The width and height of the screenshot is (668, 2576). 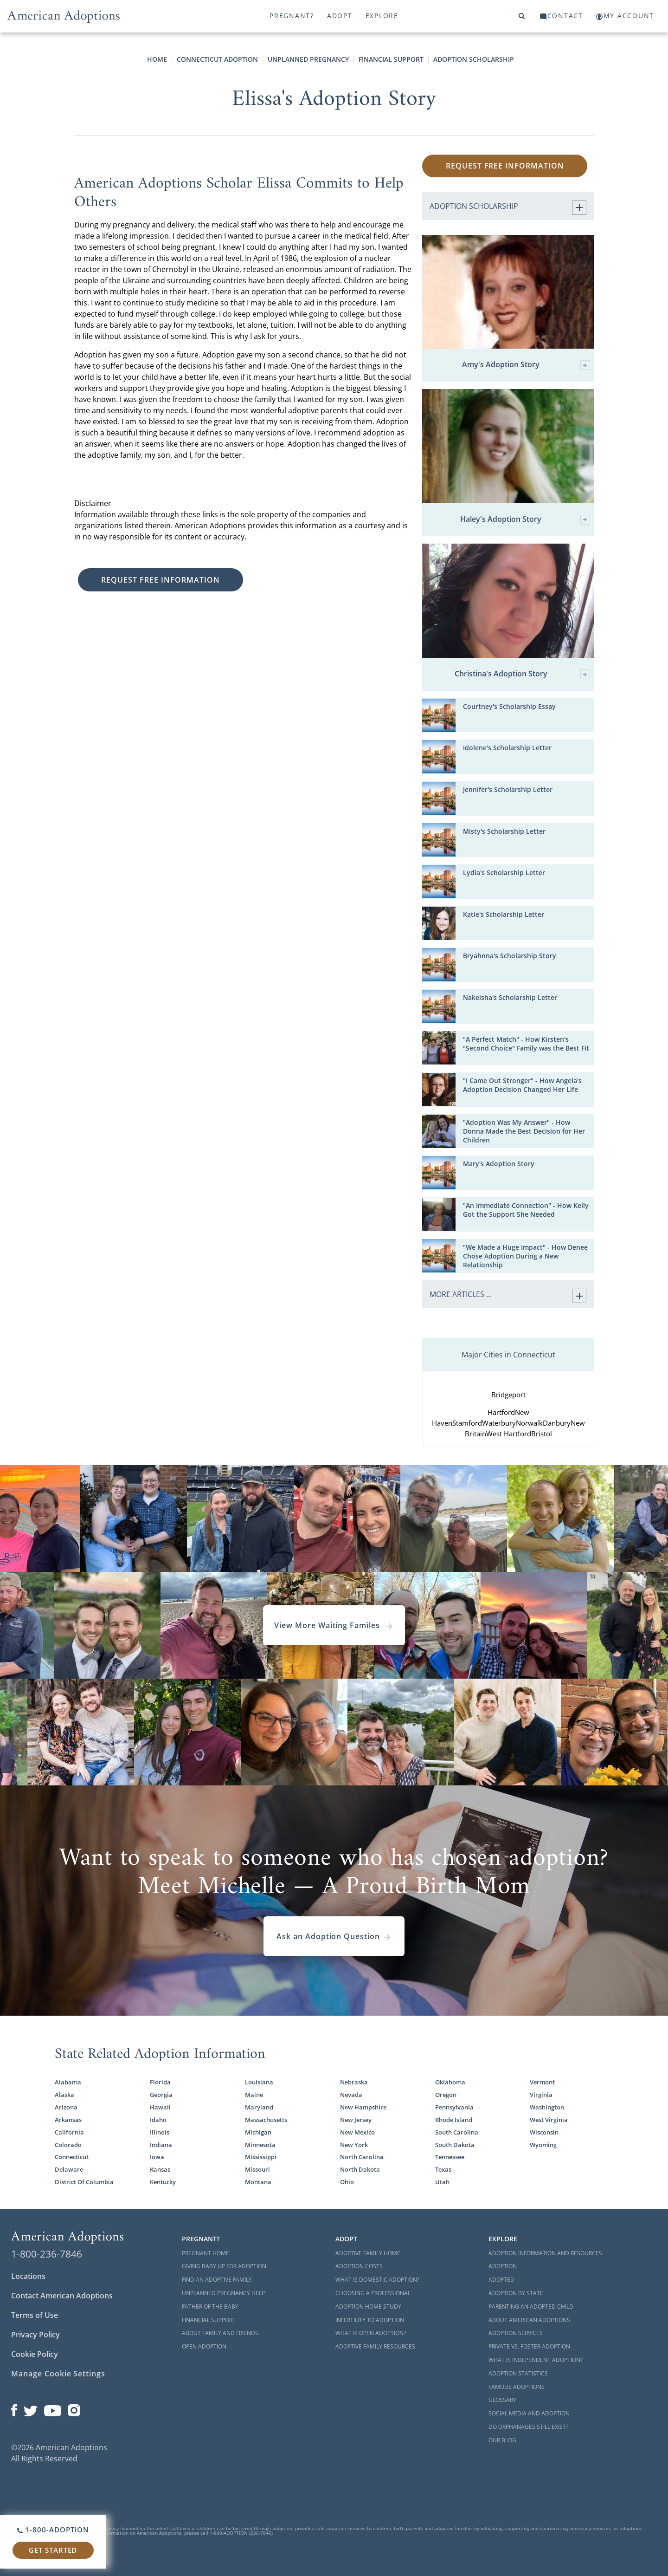 What do you see at coordinates (453, 2120) in the screenshot?
I see `Rhode Island` at bounding box center [453, 2120].